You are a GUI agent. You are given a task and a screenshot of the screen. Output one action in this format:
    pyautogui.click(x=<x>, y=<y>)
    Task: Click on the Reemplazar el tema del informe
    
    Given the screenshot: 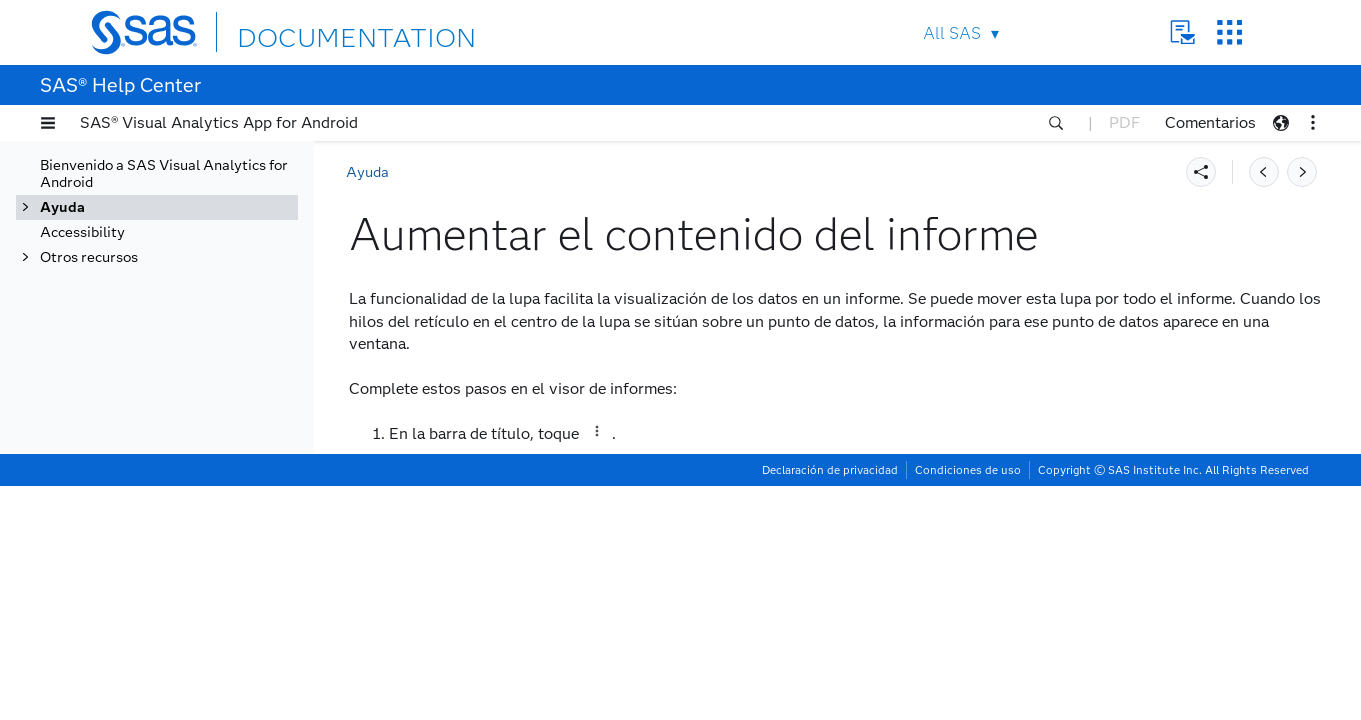 What is the action you would take?
    pyautogui.click(x=177, y=462)
    